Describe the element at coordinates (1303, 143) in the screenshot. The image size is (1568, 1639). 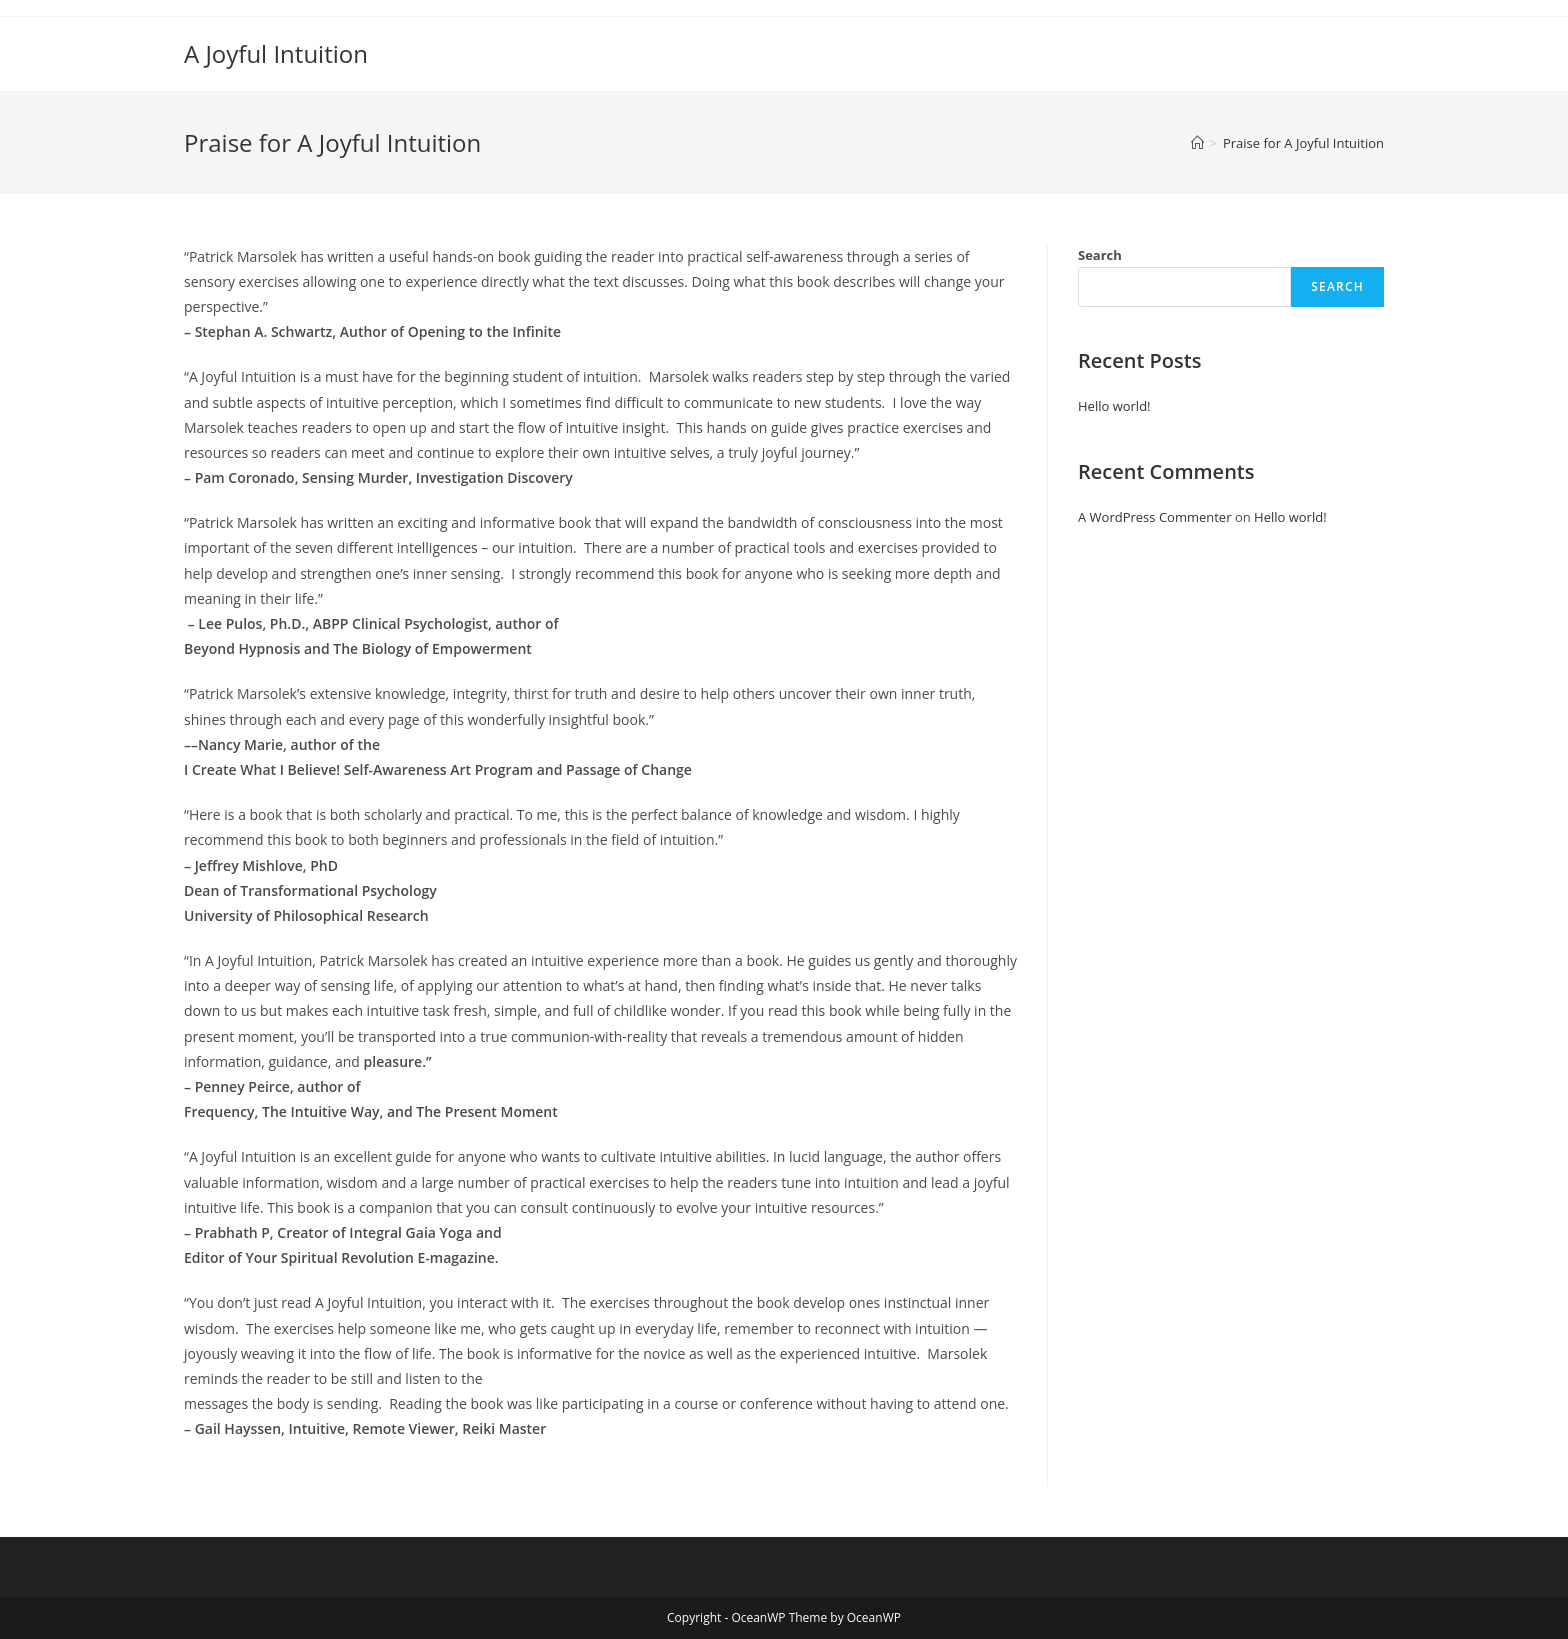
I see `Praise for A Joyful Intuition` at that location.